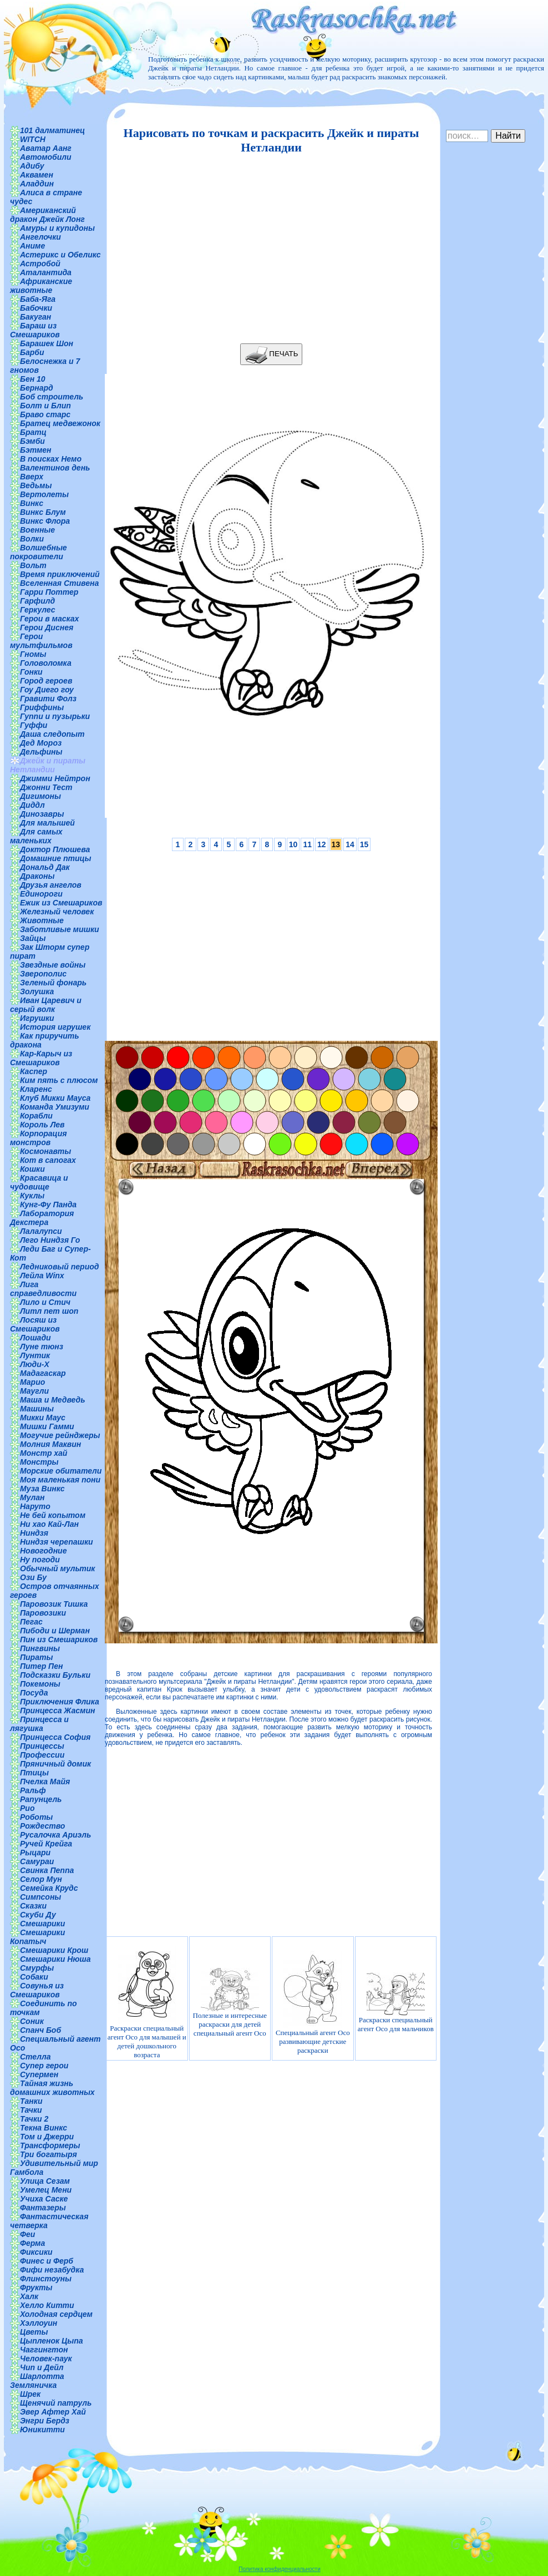 Image resolution: width=548 pixels, height=2576 pixels. What do you see at coordinates (55, 849) in the screenshot?
I see `Доктор Плюшева` at bounding box center [55, 849].